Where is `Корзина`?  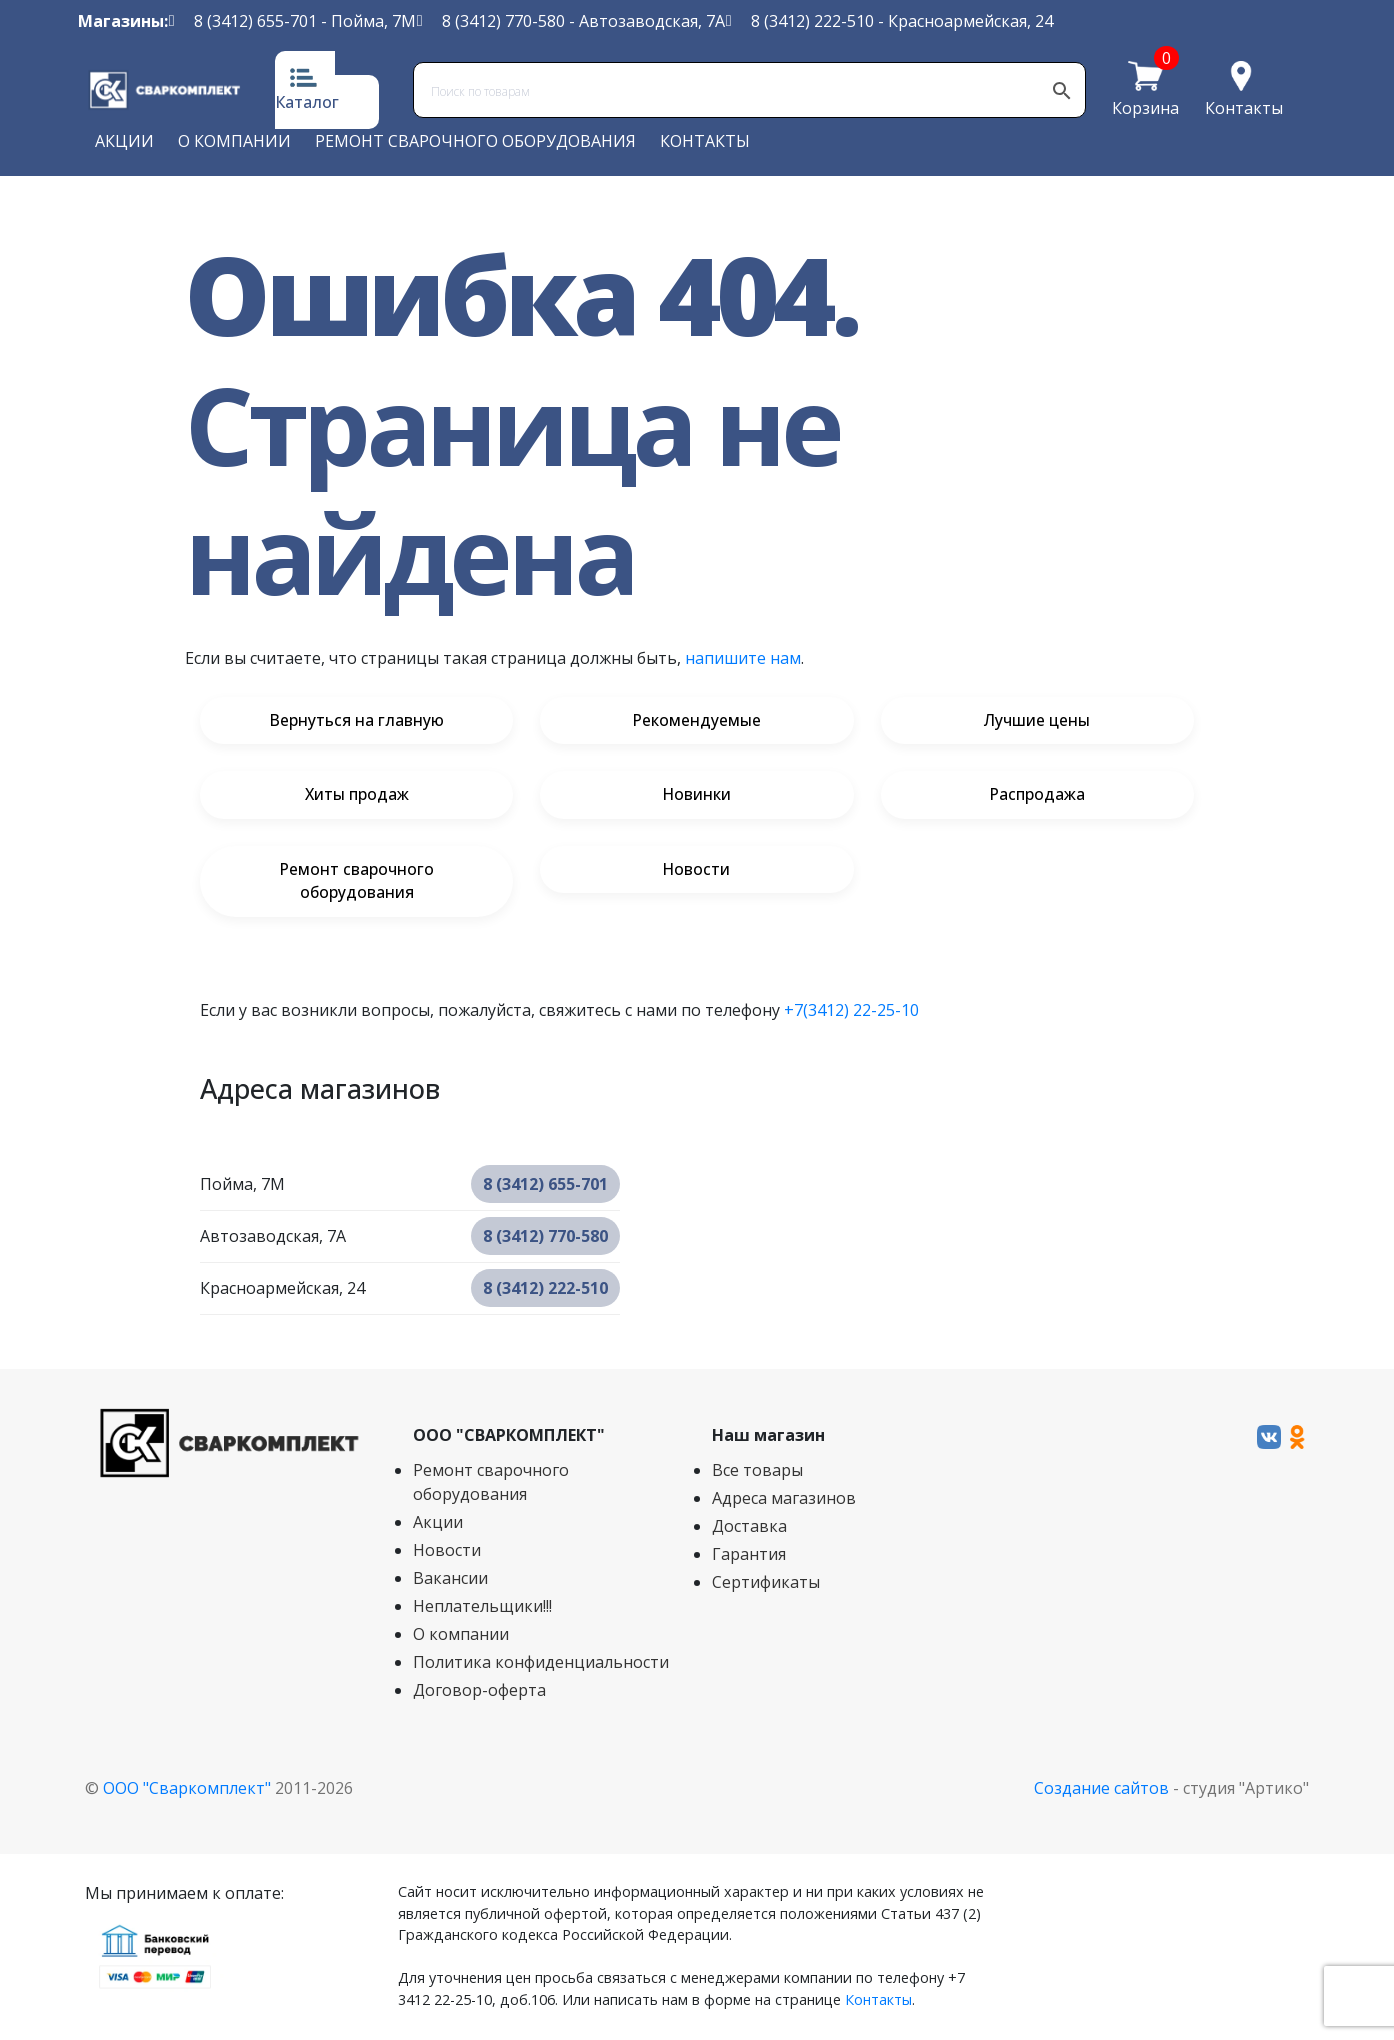
Корзина is located at coordinates (1145, 107).